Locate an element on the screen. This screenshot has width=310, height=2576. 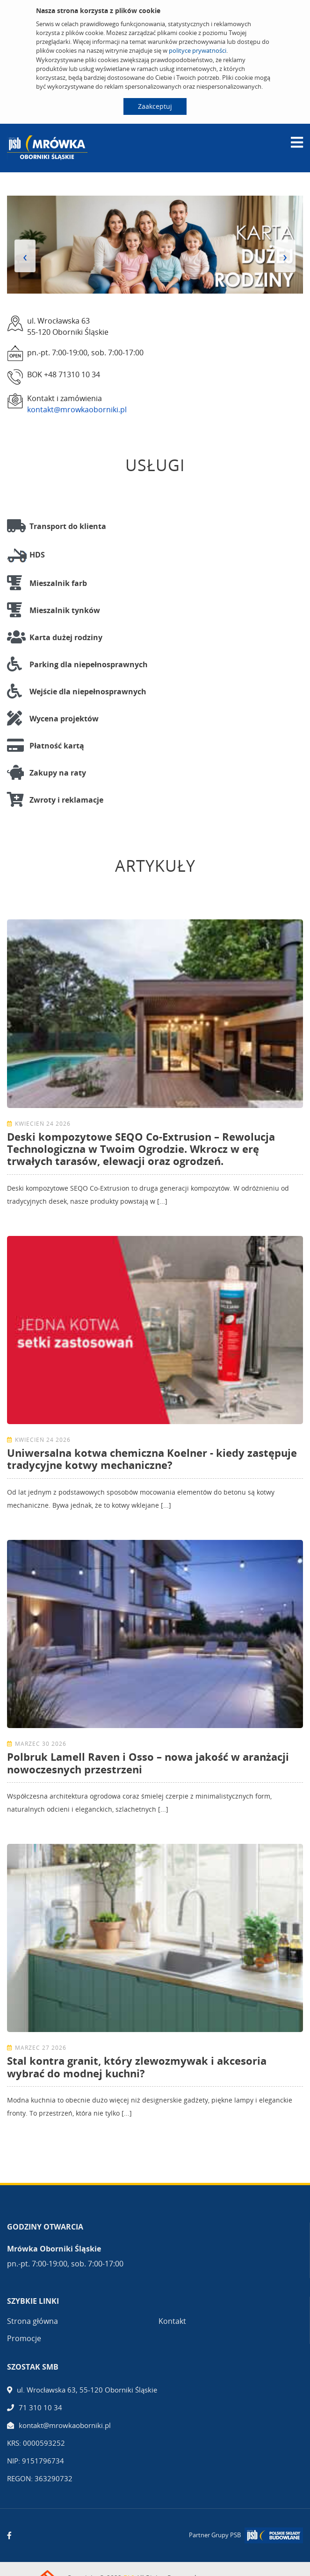
polityce prywatności is located at coordinates (197, 50).